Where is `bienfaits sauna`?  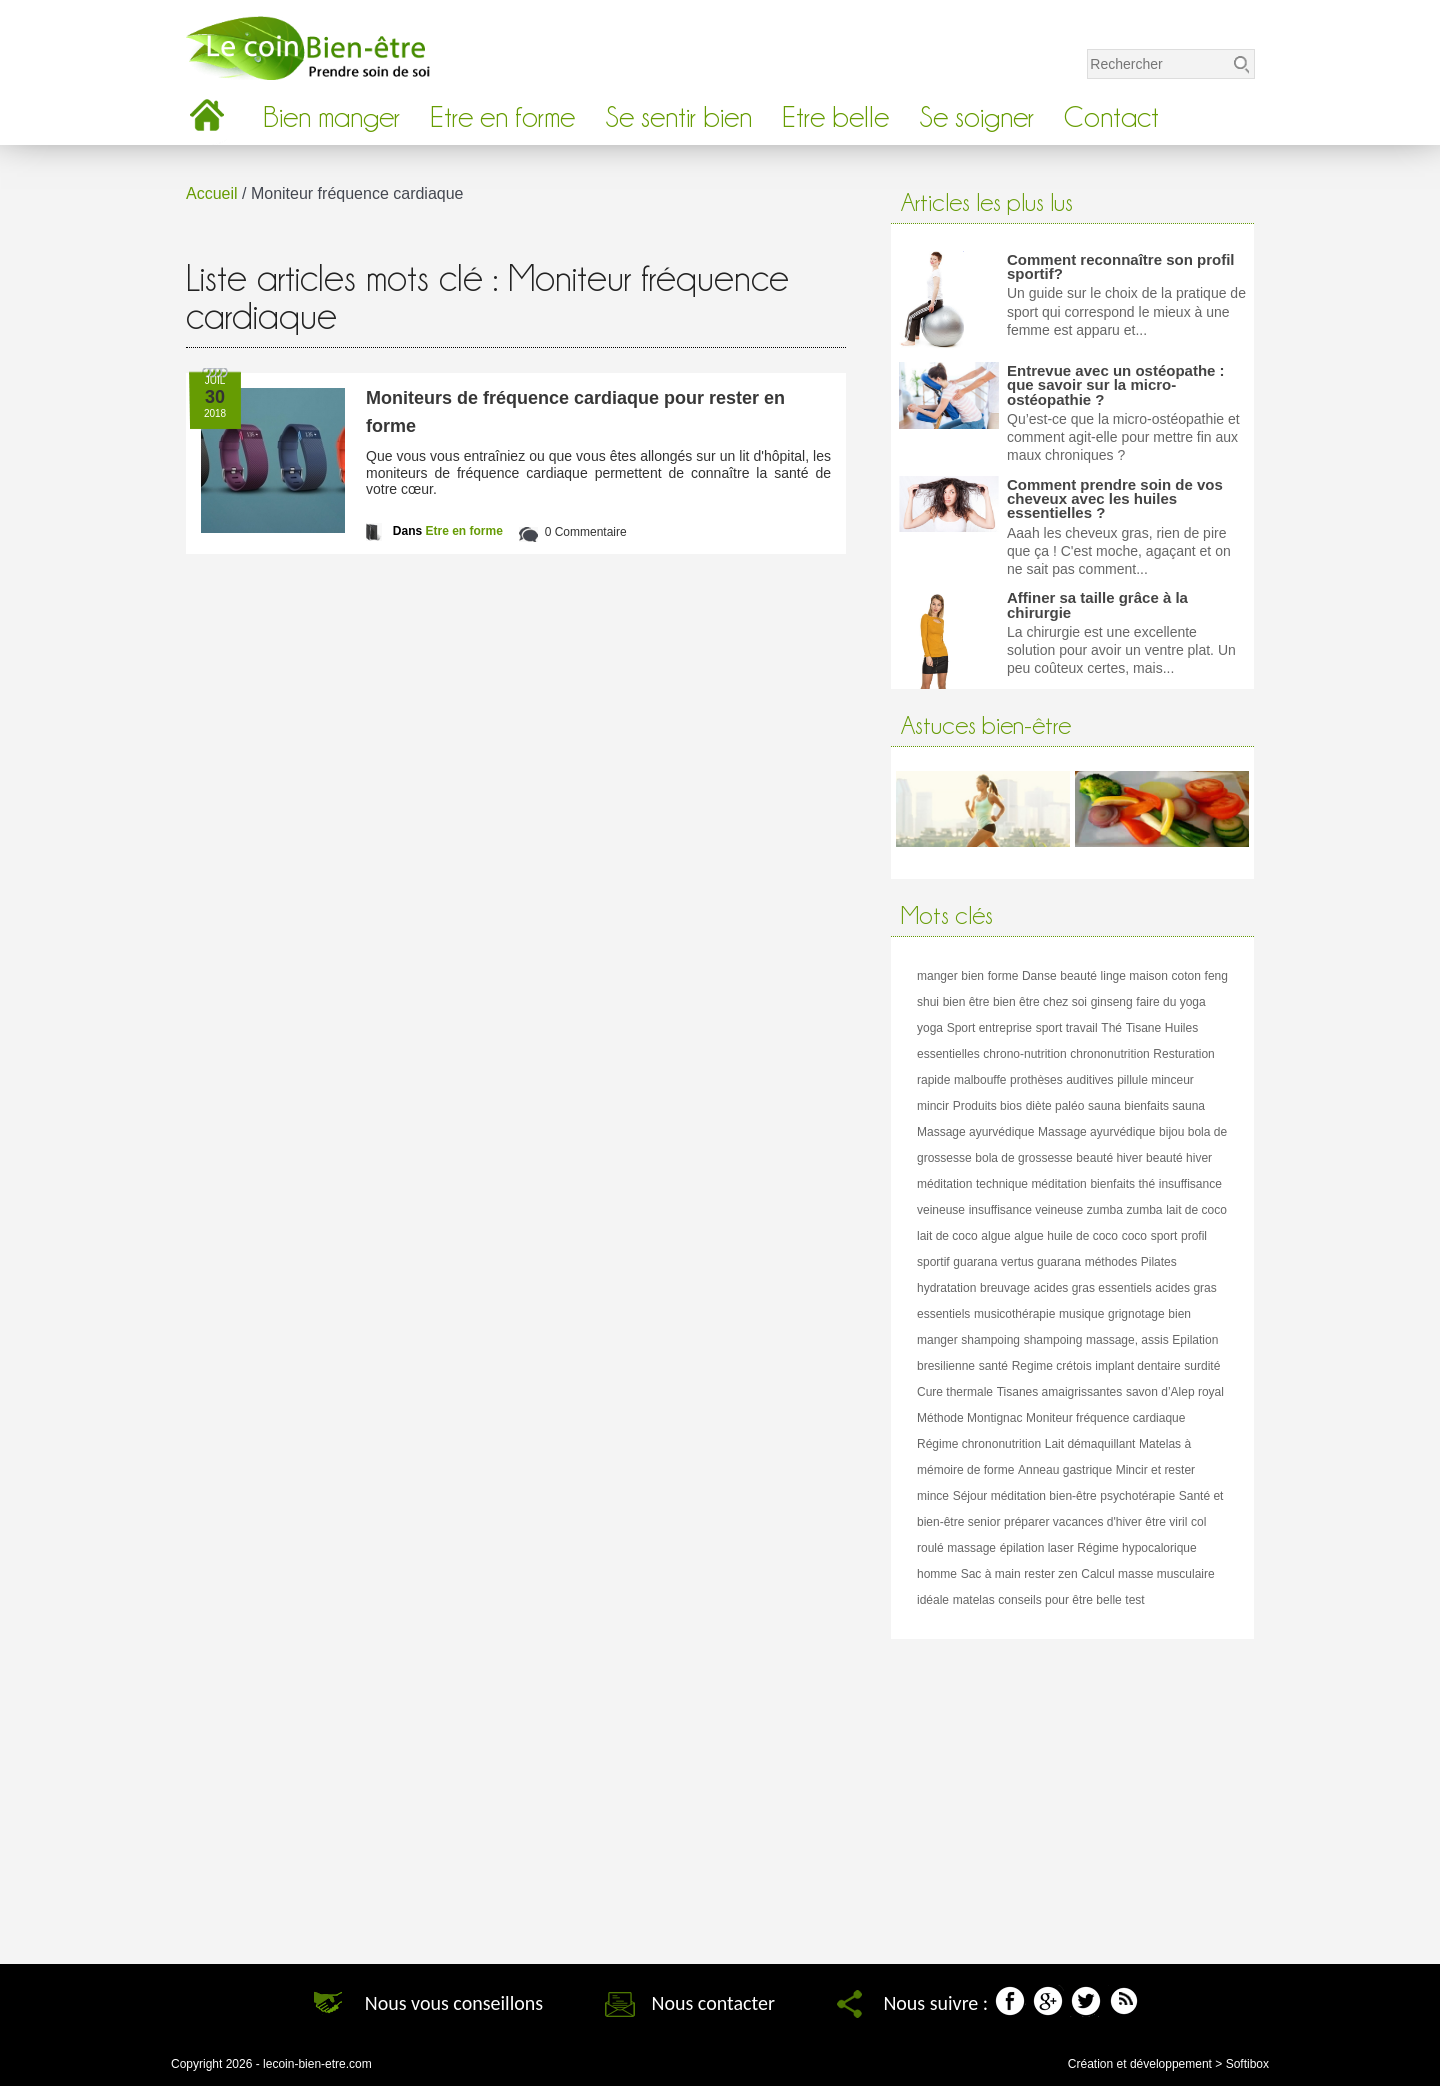
bienfaits sauna is located at coordinates (1164, 1106).